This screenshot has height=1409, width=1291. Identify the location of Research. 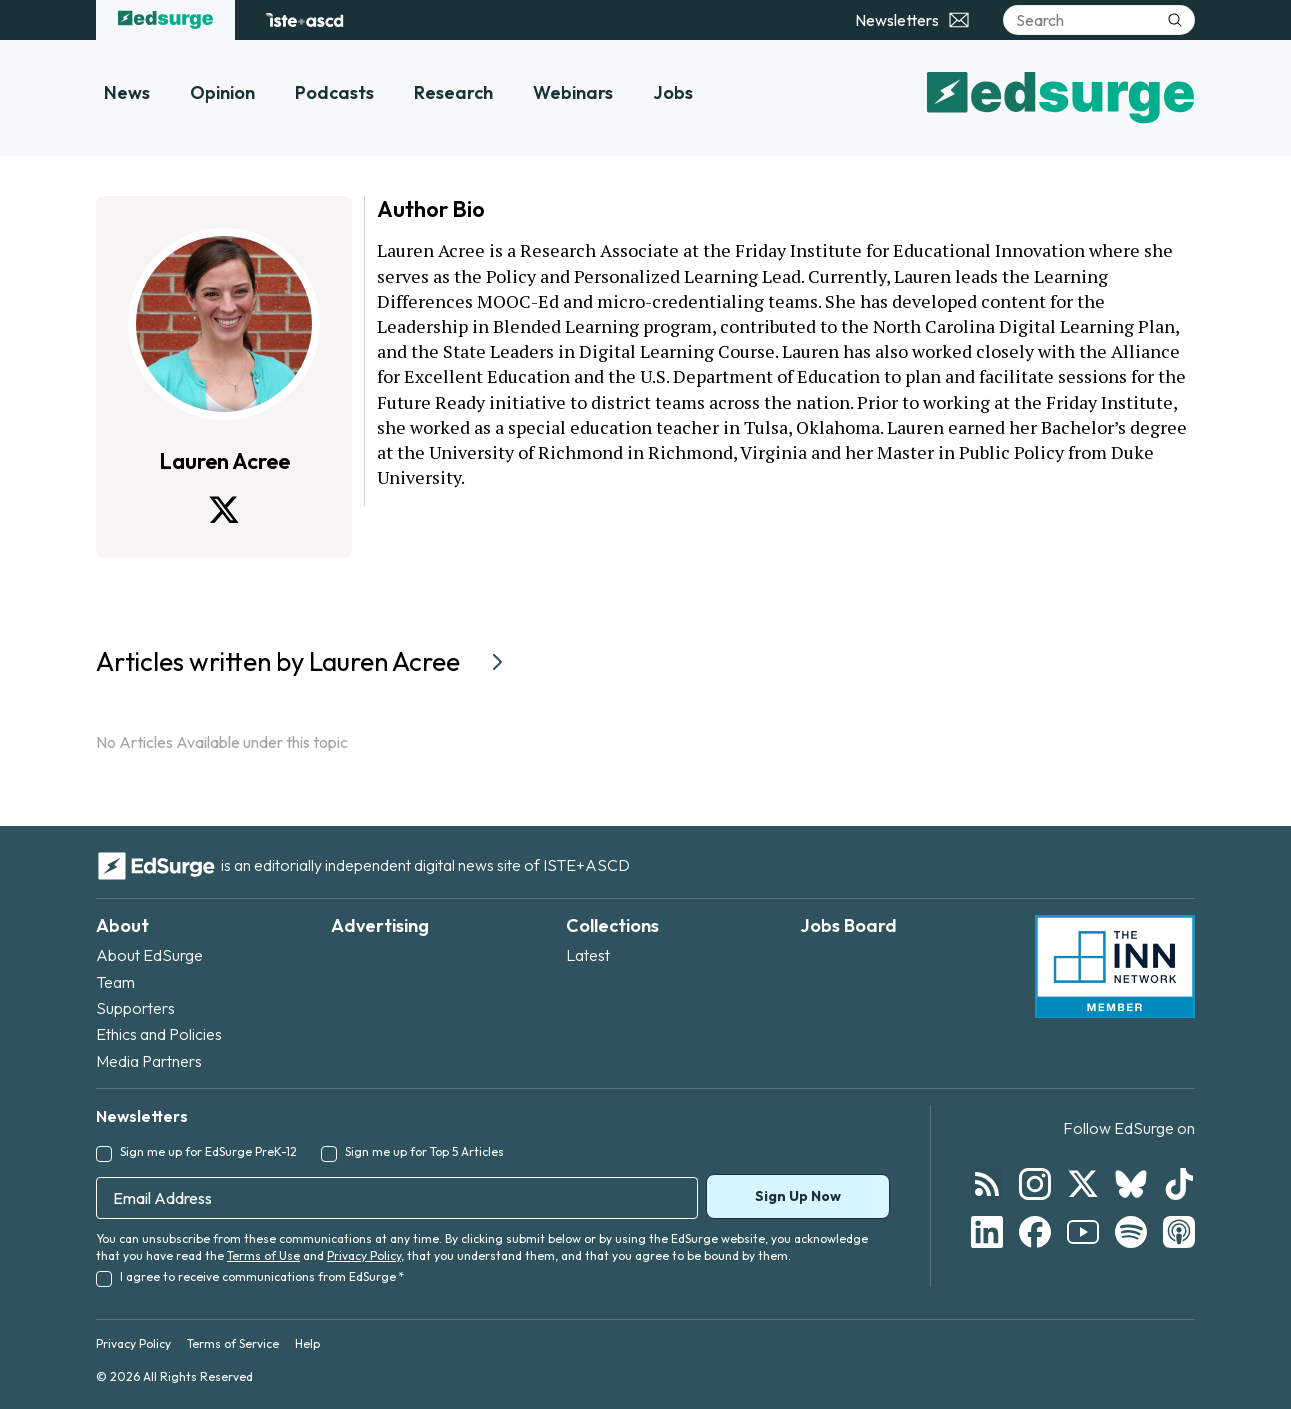
(453, 92).